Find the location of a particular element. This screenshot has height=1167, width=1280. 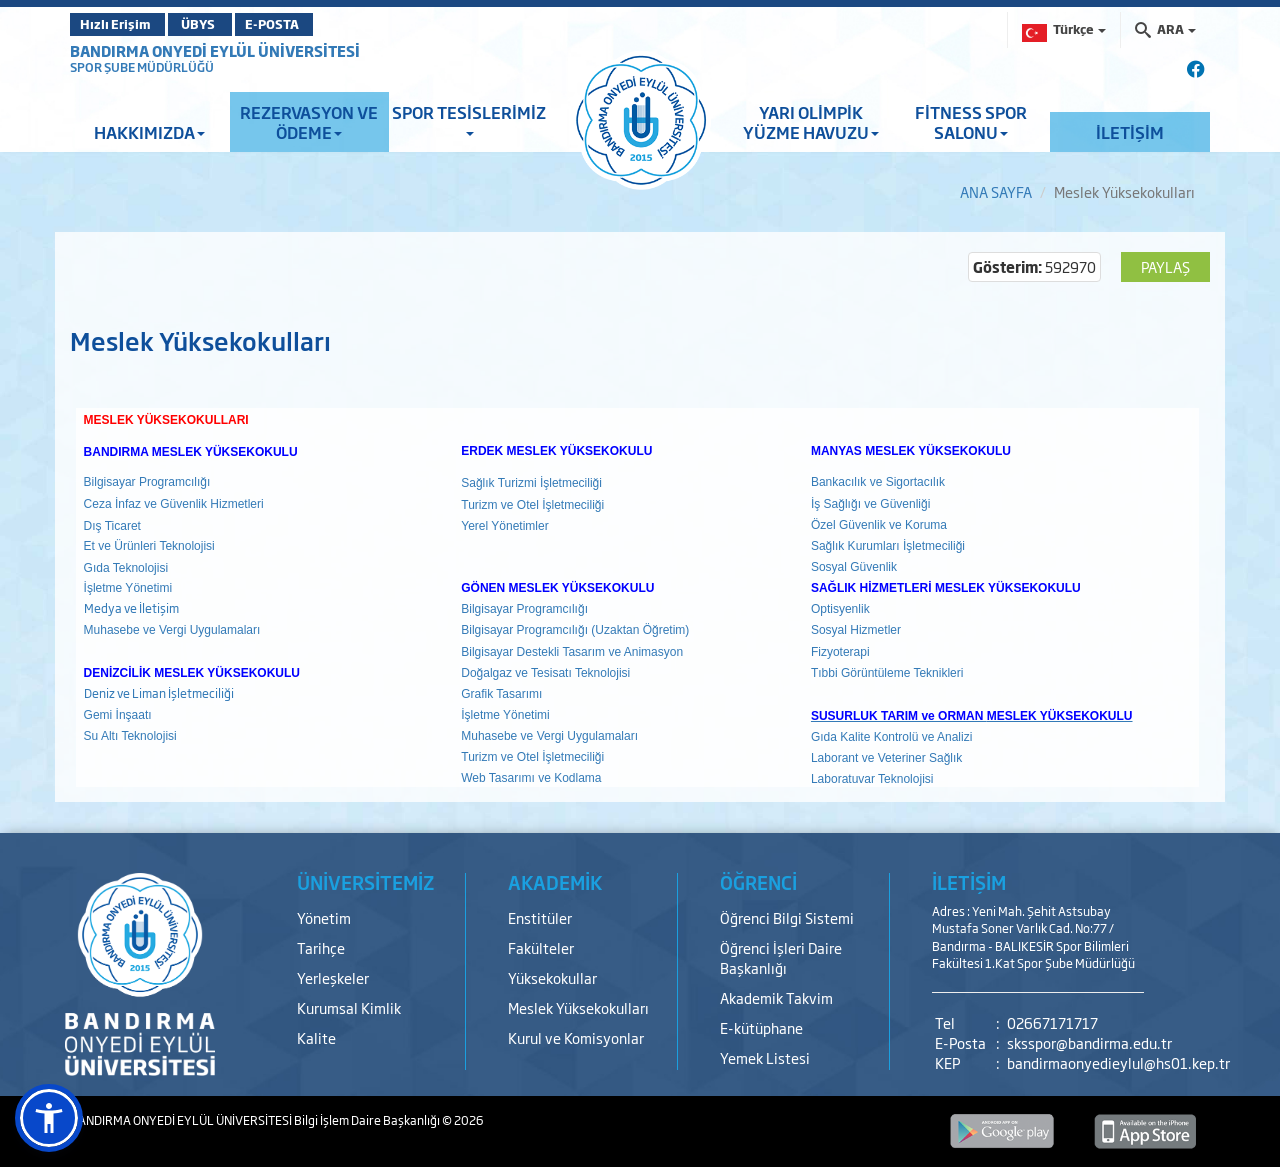

Yemek Listesi is located at coordinates (765, 1057).